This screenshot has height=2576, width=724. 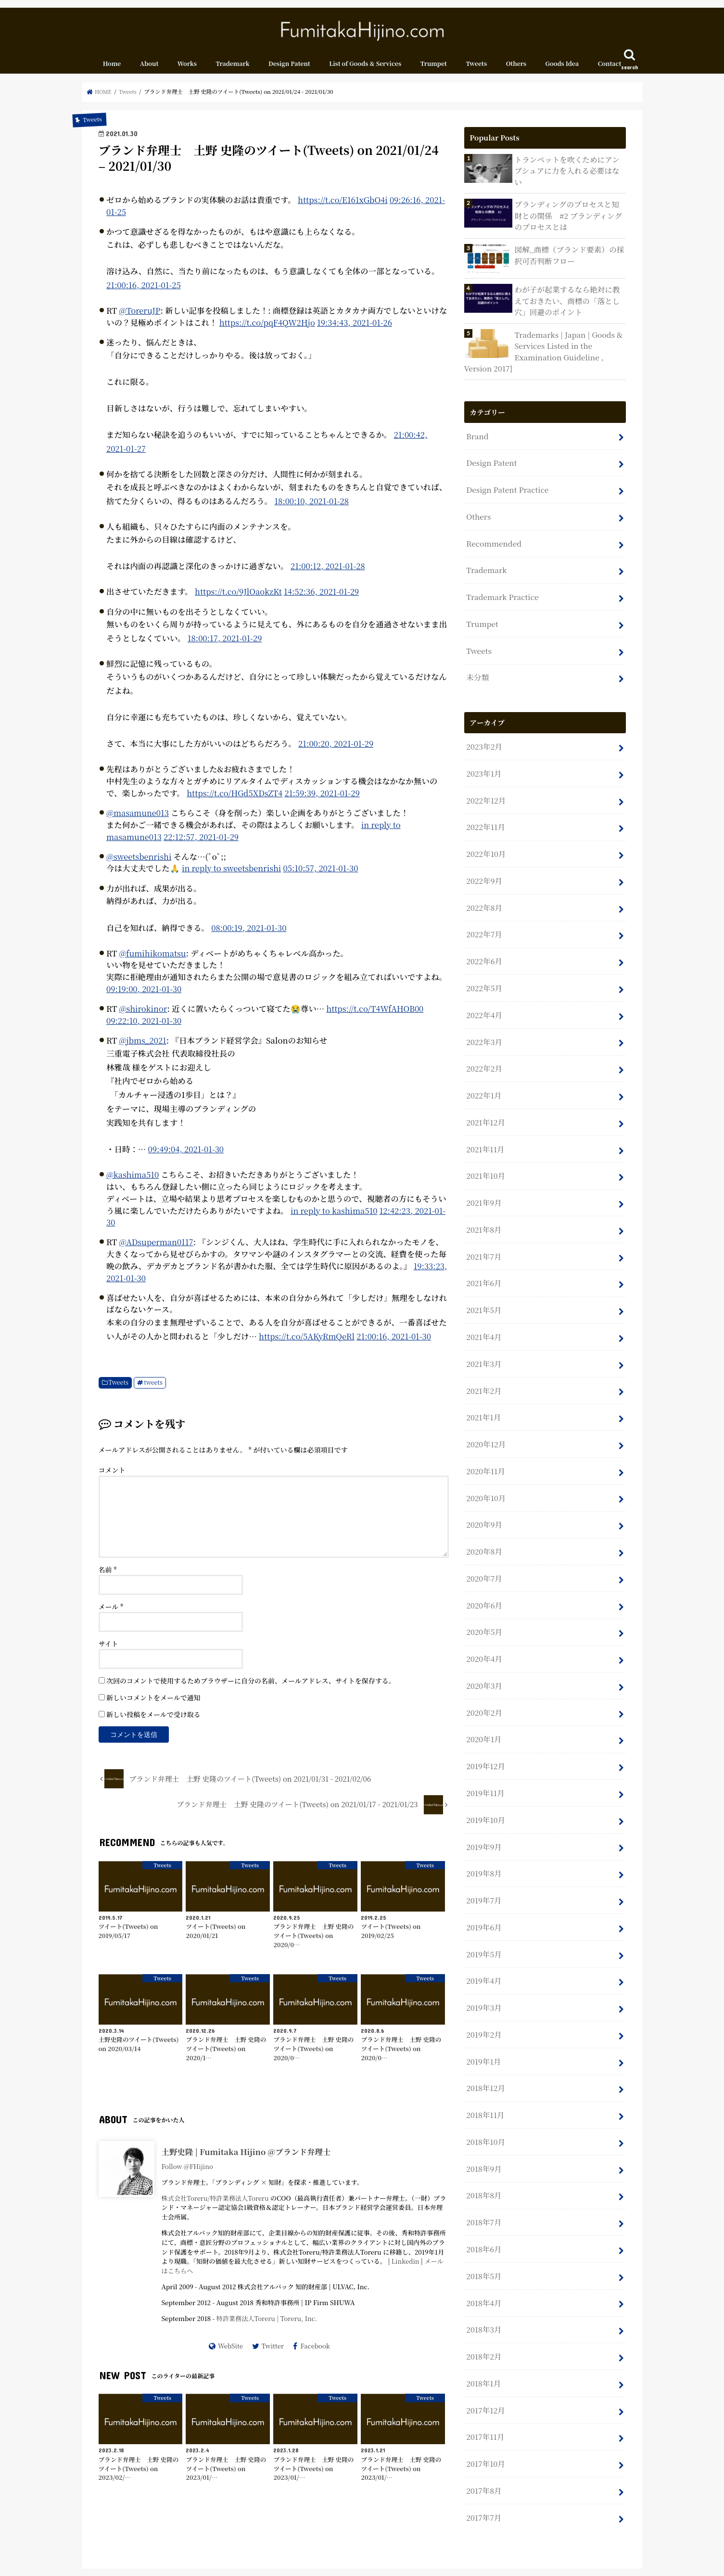 I want to click on 2017年11月, so click(x=484, y=2331).